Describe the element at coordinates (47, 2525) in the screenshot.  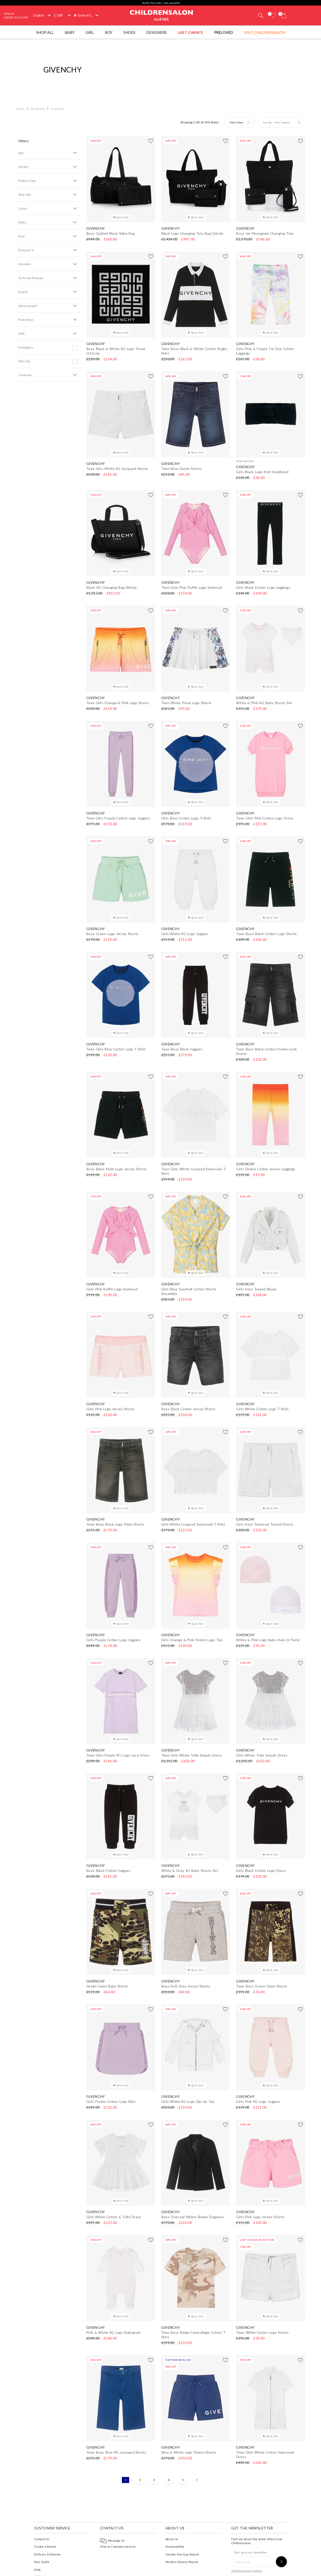
I see `Delivery & Returns` at that location.